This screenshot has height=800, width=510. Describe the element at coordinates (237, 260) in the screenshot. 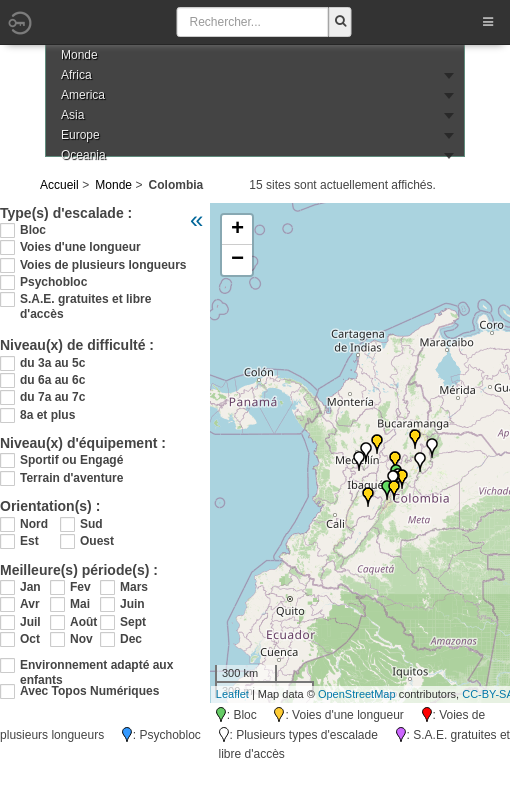

I see `− [button]` at that location.